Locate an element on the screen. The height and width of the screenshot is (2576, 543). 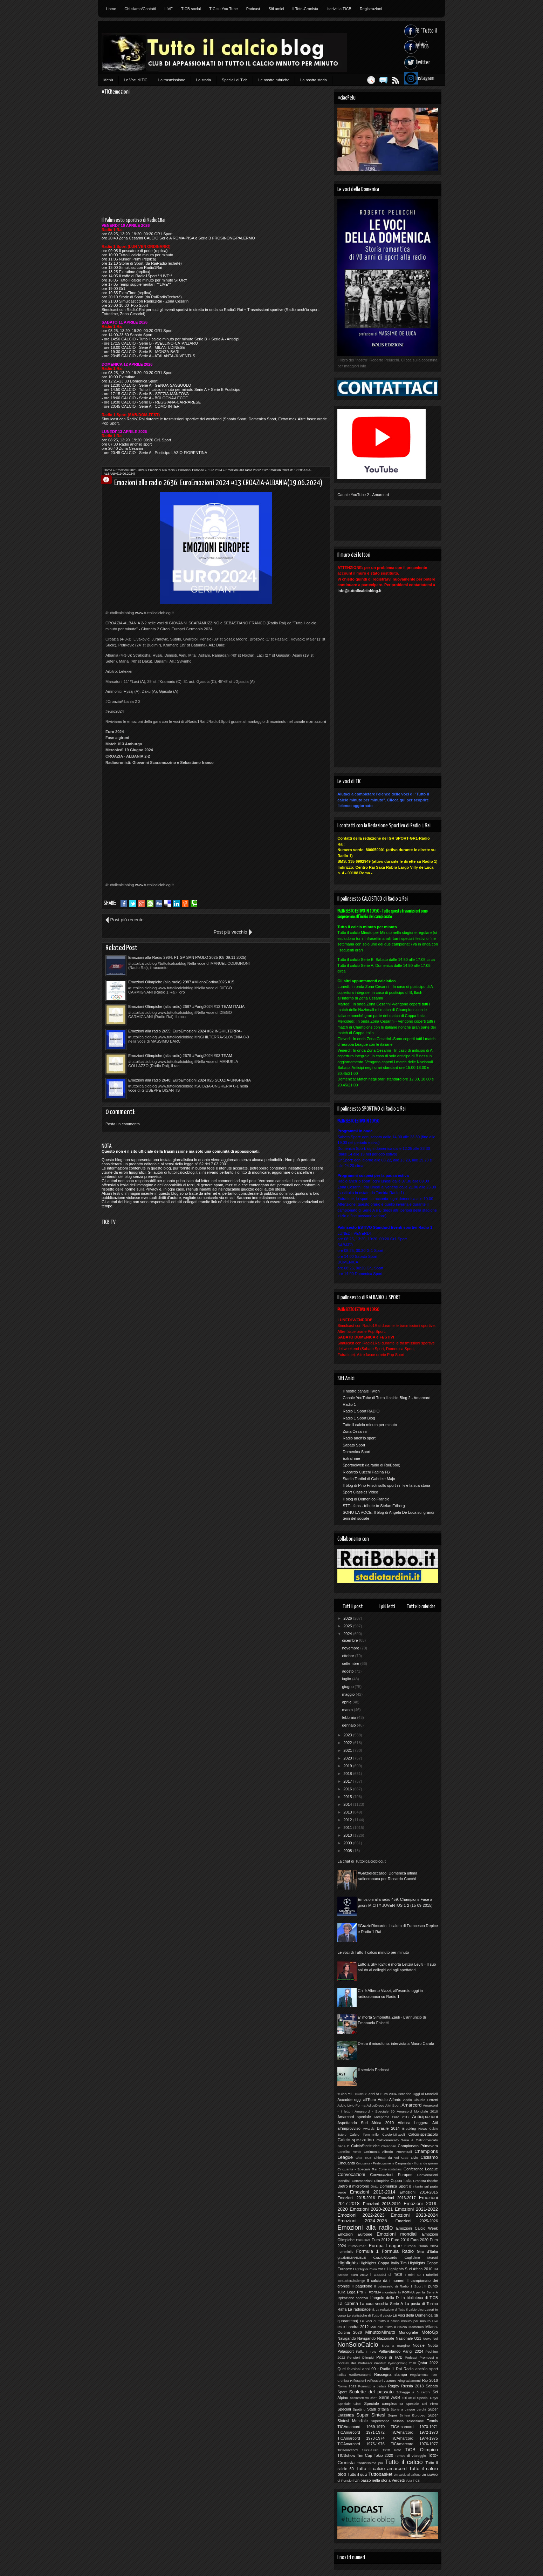
2026 is located at coordinates (348, 1618).